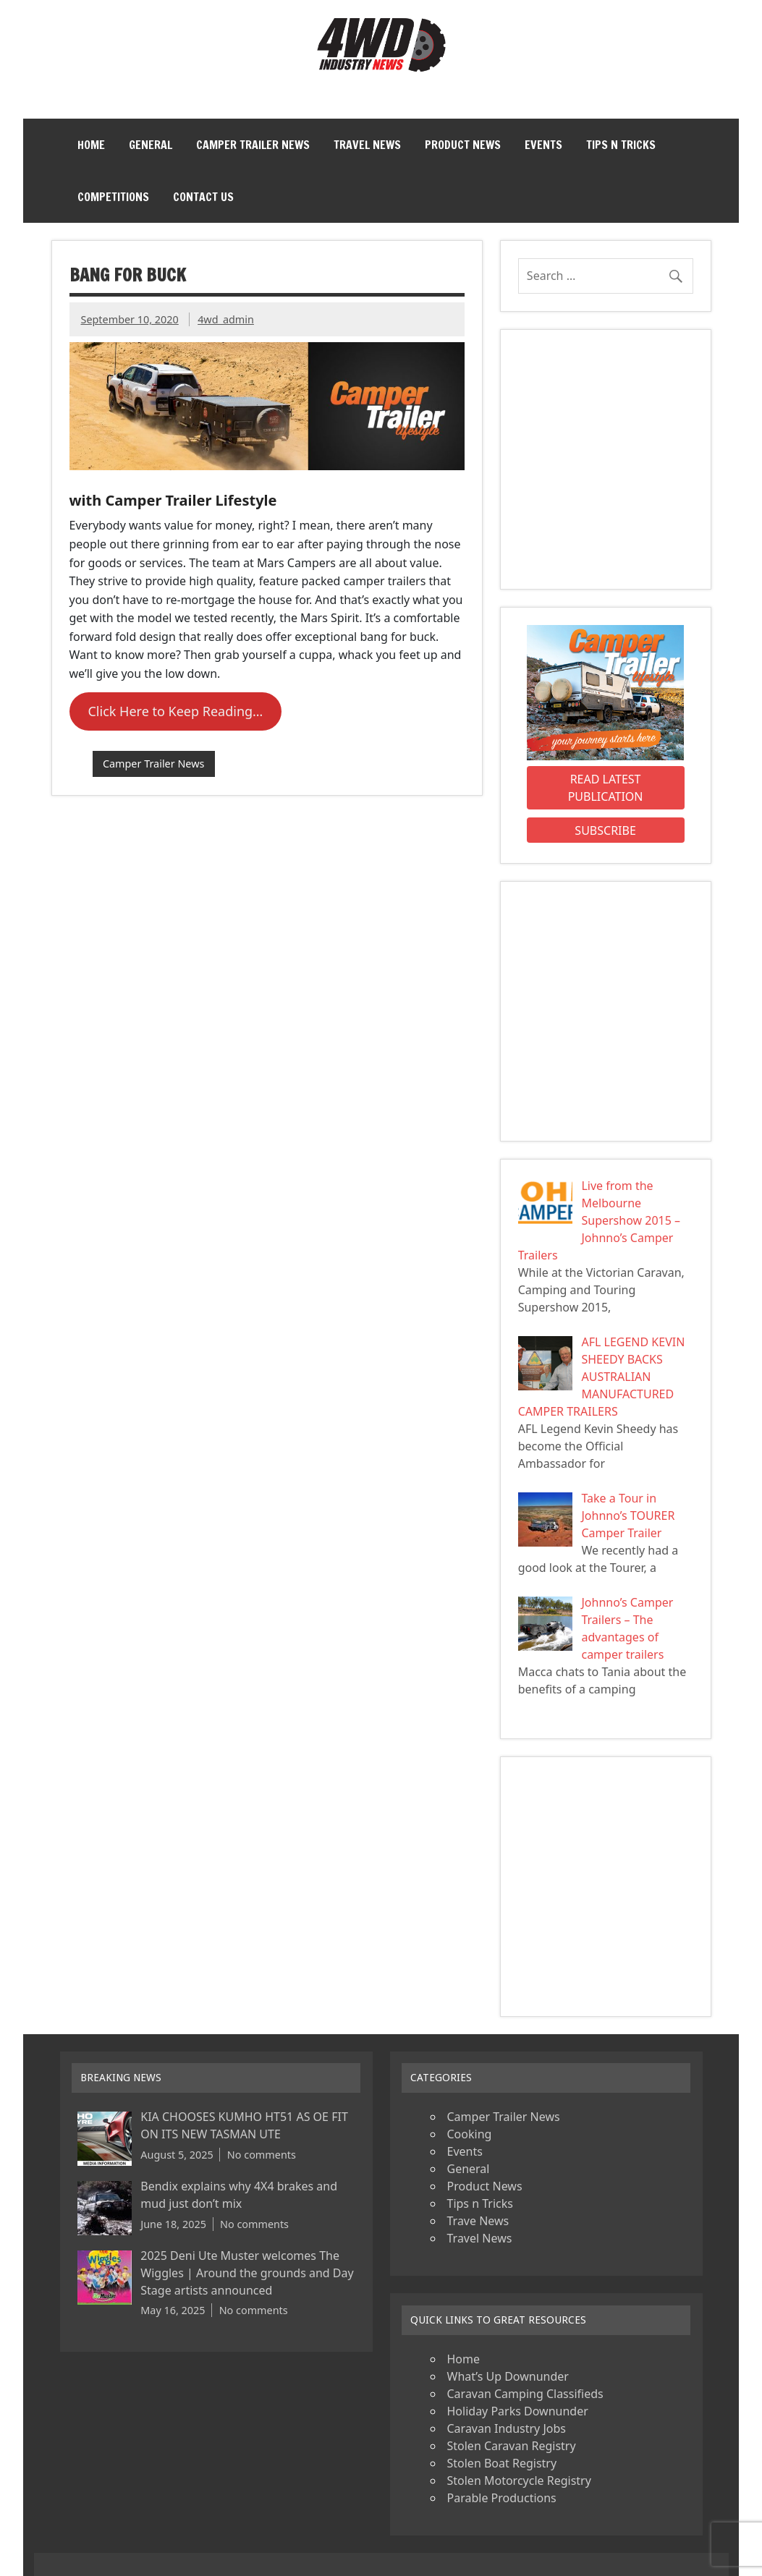 The height and width of the screenshot is (2576, 762). I want to click on Cooking, so click(469, 2134).